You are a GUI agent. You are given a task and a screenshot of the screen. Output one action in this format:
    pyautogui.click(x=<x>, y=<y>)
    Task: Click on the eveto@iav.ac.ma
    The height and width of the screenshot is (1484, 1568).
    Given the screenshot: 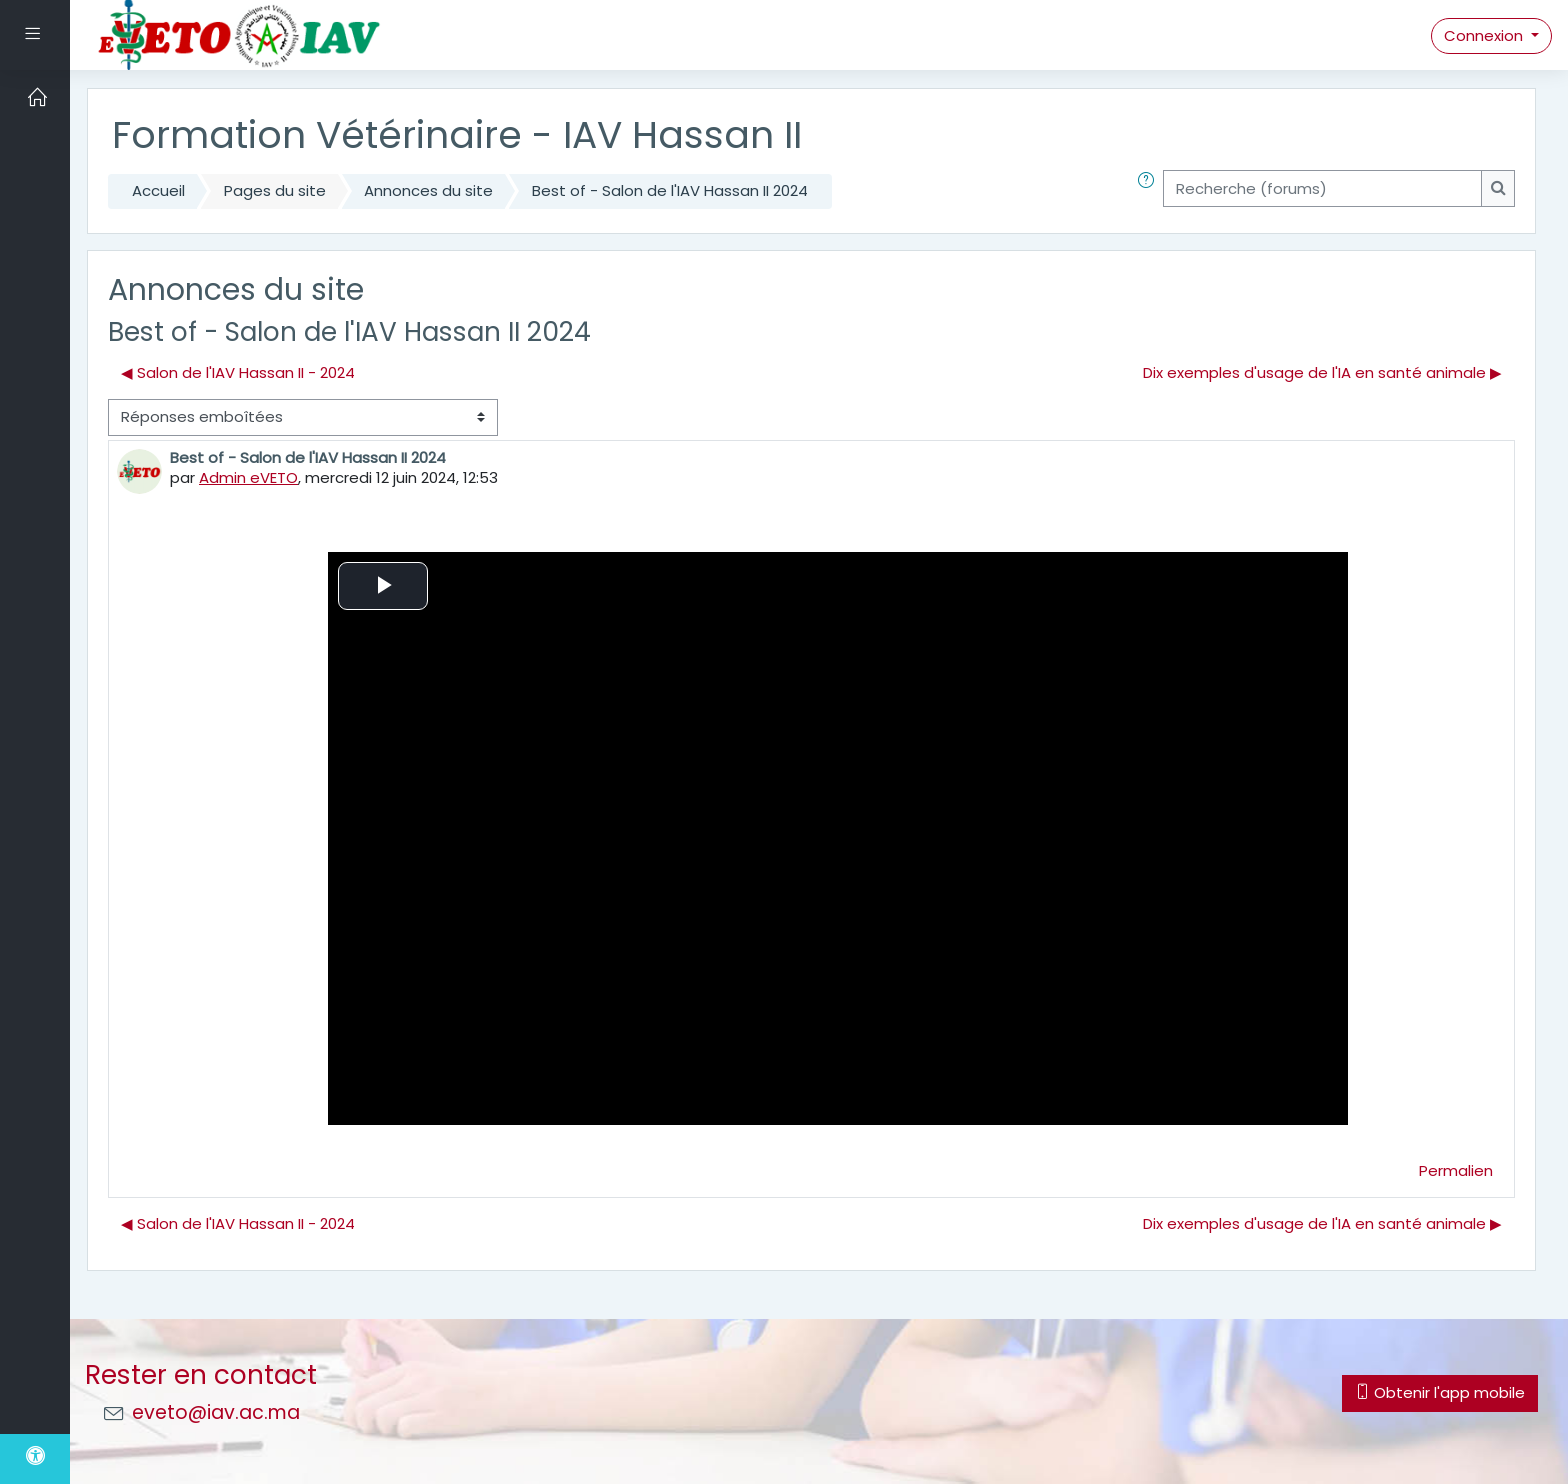 What is the action you would take?
    pyautogui.click(x=216, y=1412)
    